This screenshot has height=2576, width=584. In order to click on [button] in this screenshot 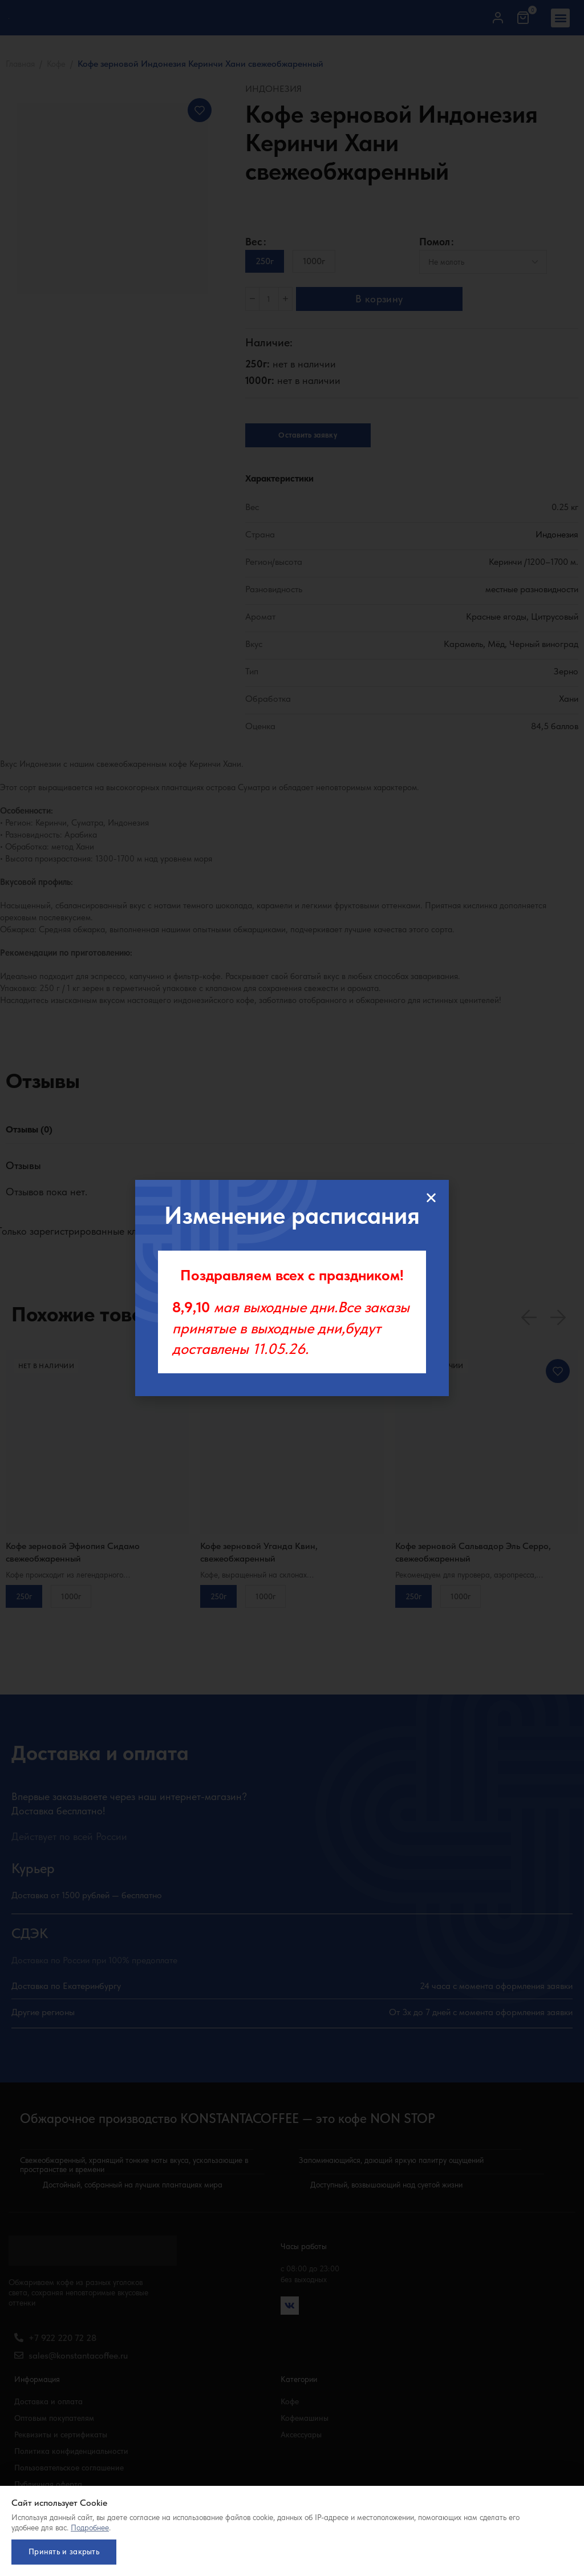, I will do `click(431, 1197)`.